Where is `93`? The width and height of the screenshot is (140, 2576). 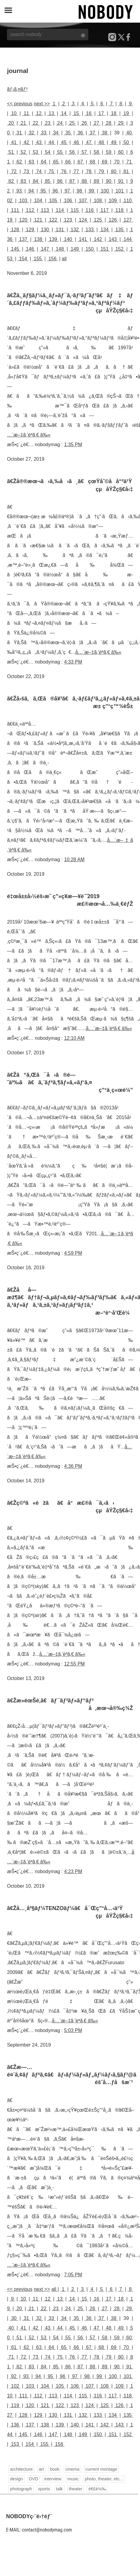 93 is located at coordinates (19, 190).